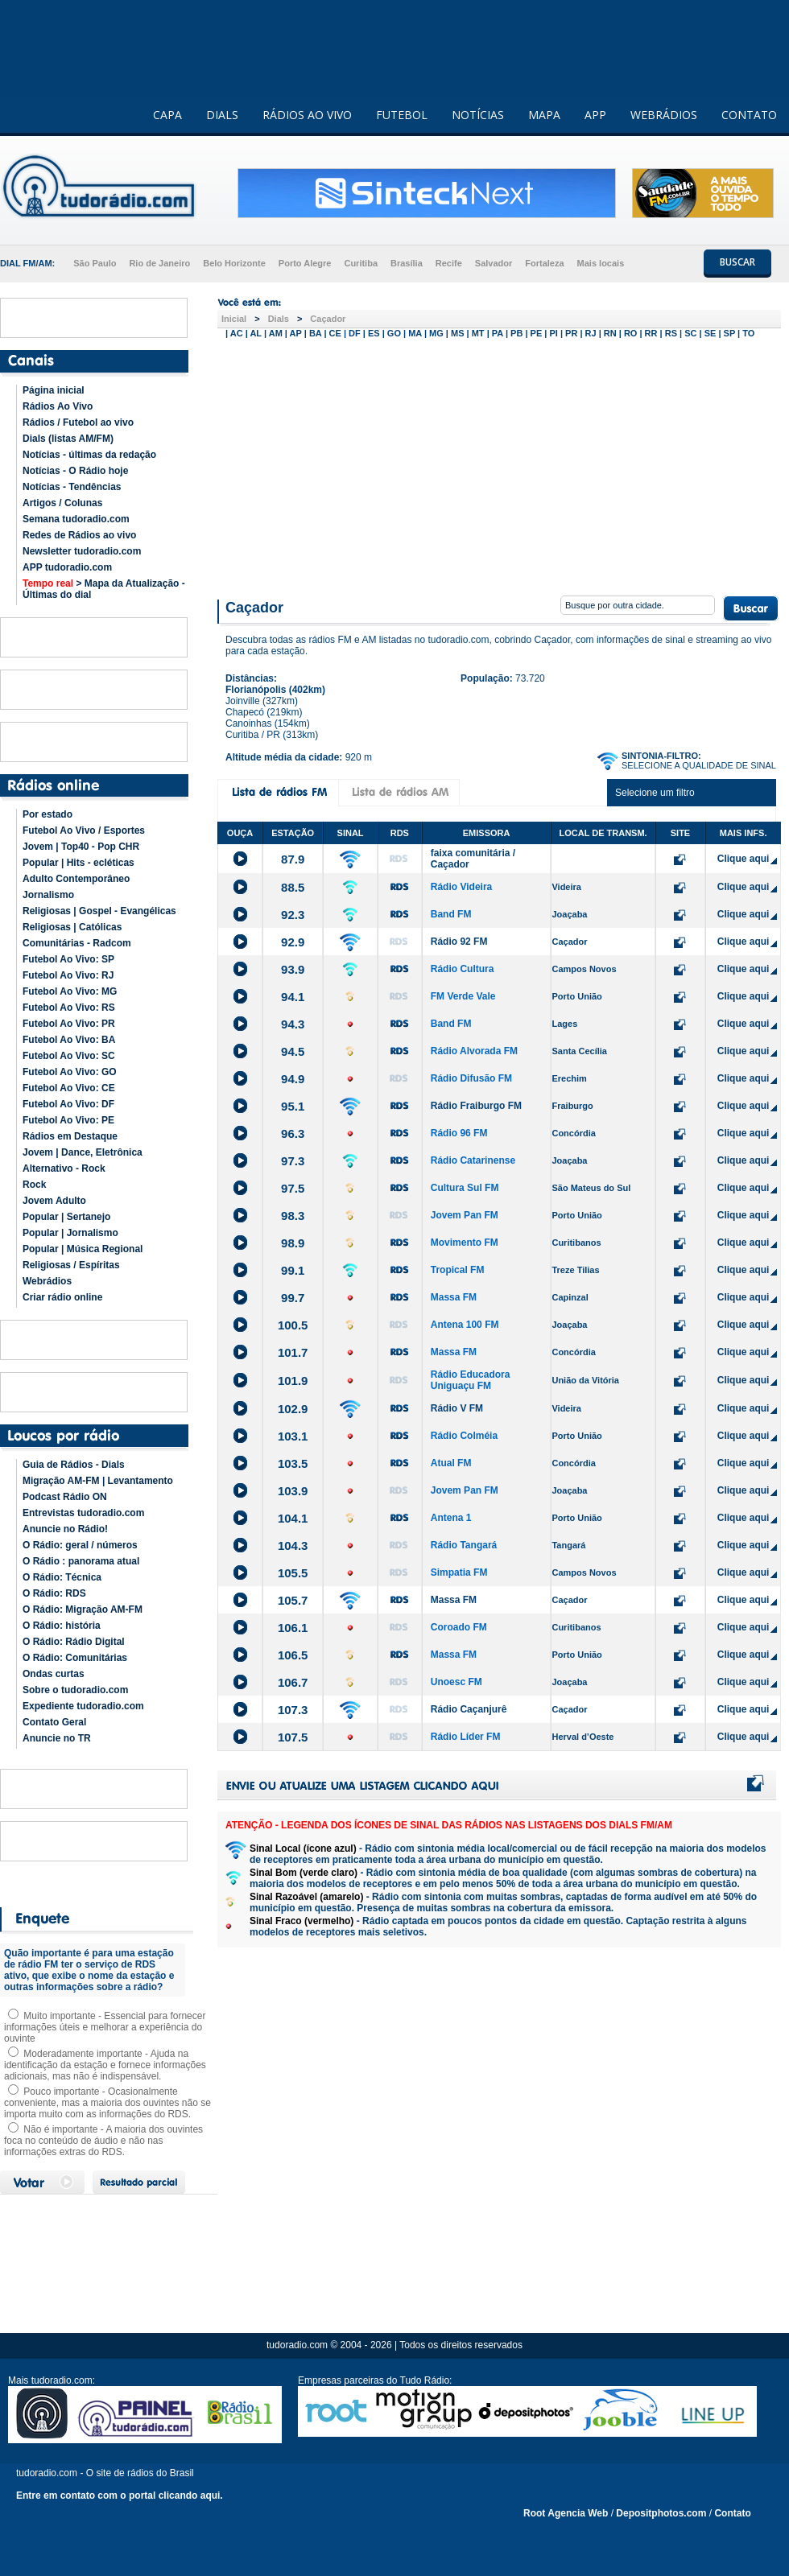 Image resolution: width=789 pixels, height=2576 pixels. Describe the element at coordinates (77, 943) in the screenshot. I see `Comunitárias - Radcom` at that location.